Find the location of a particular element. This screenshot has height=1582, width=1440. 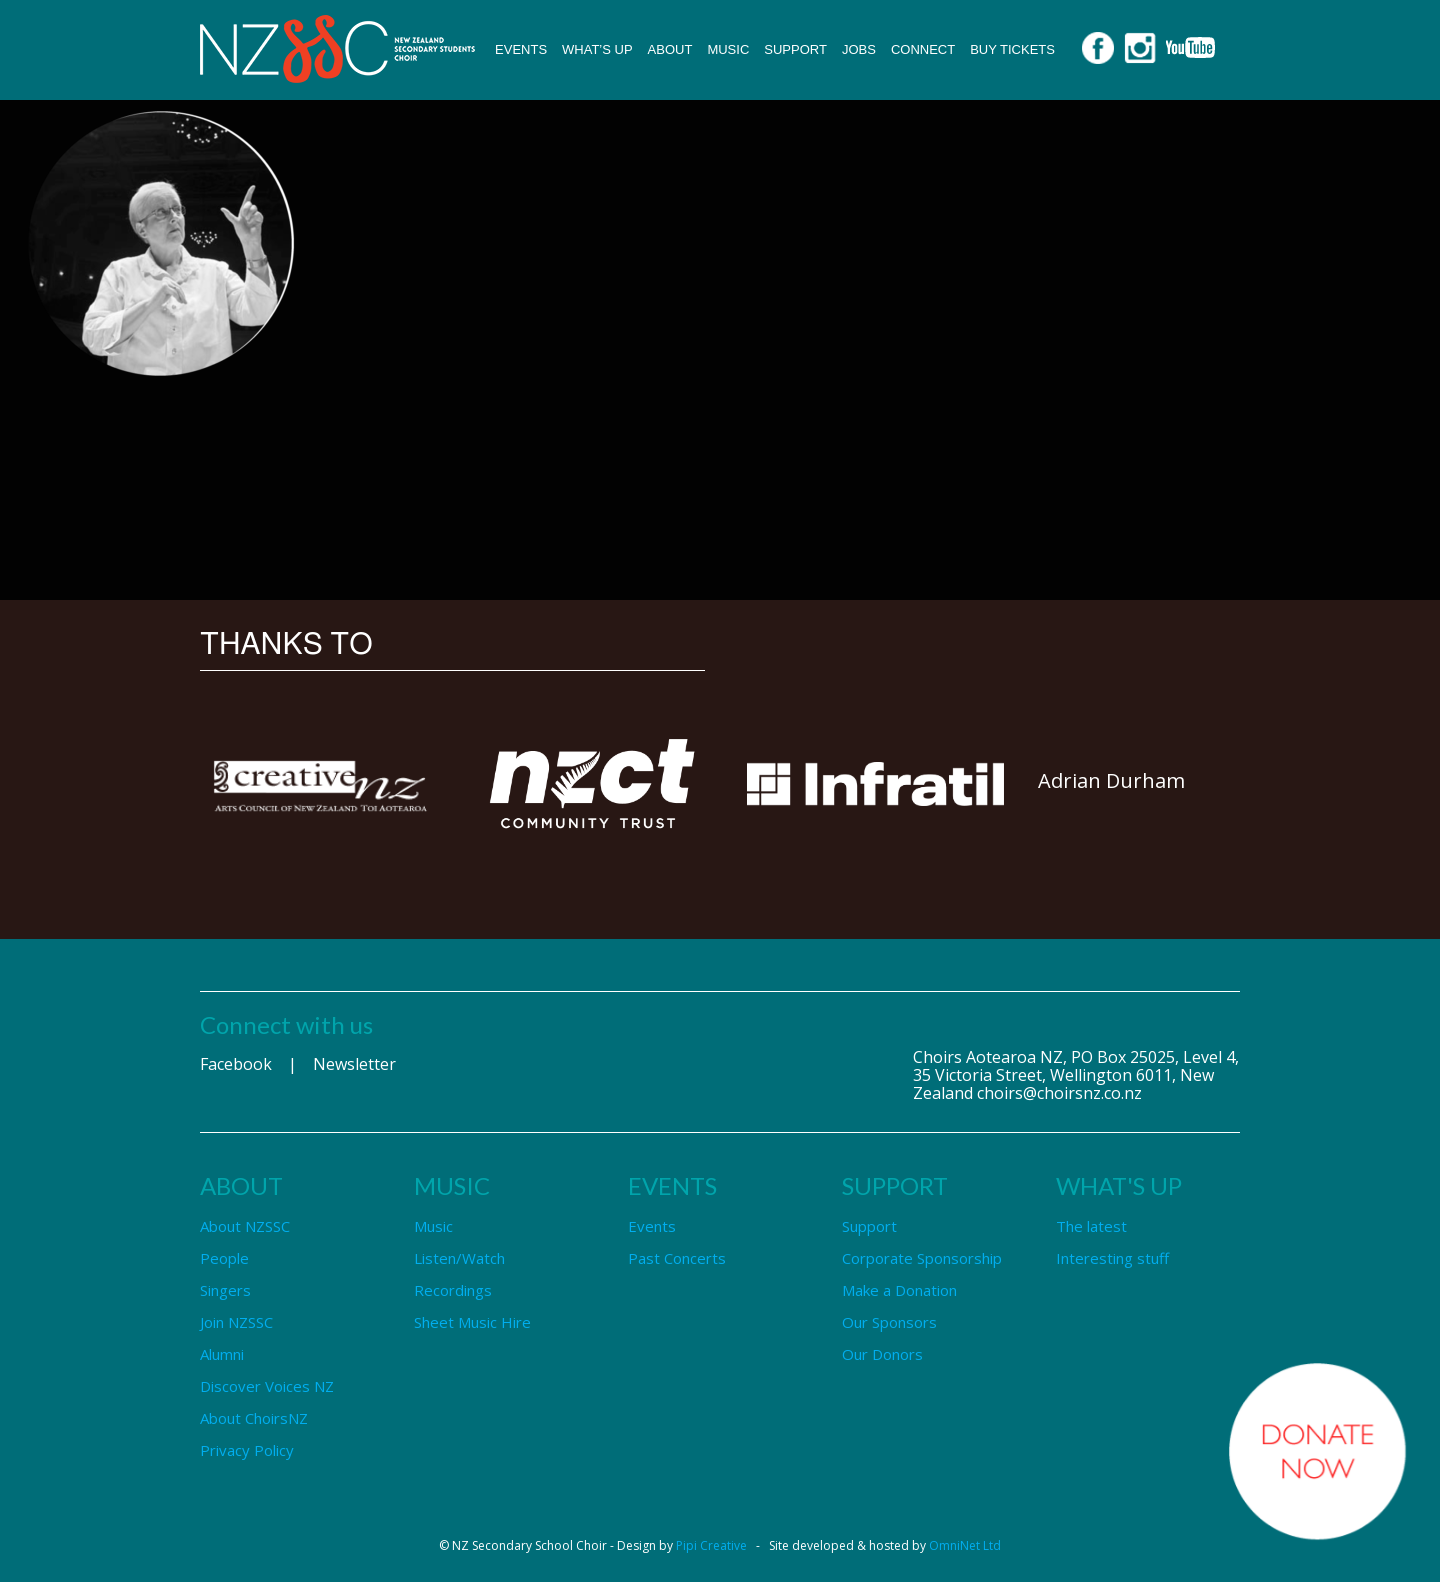

About NZSSC is located at coordinates (245, 1226).